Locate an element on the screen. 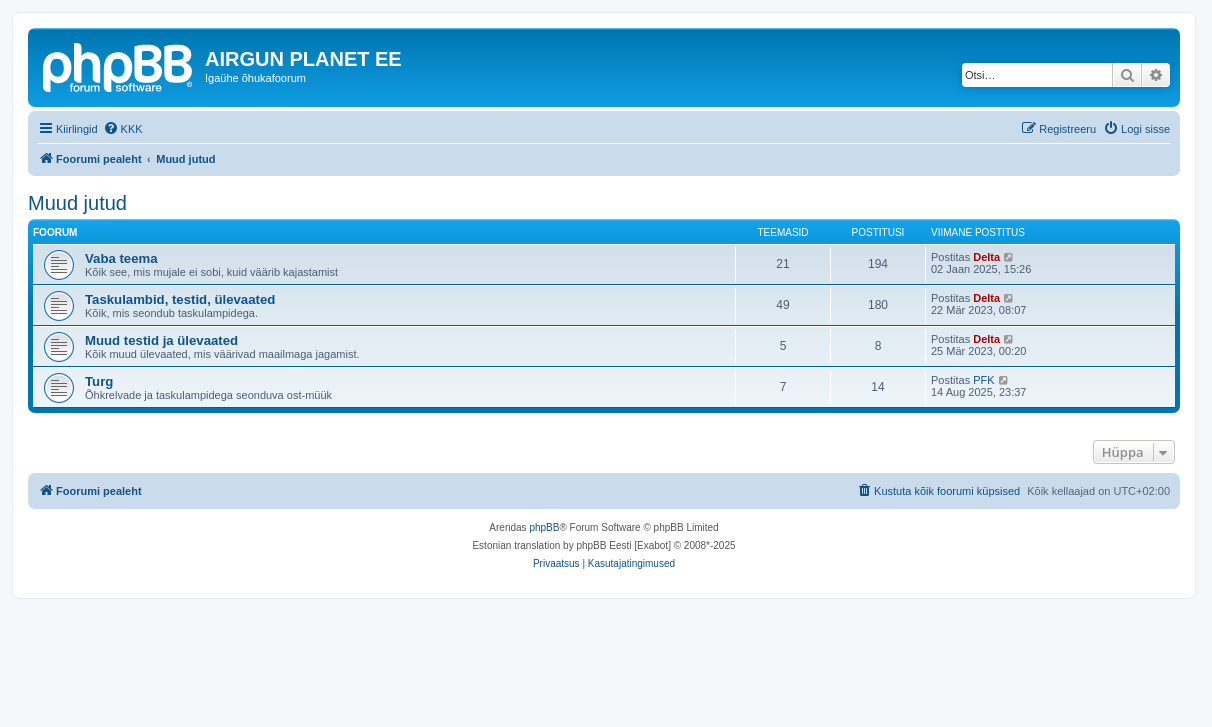 Image resolution: width=1212 pixels, height=727 pixels. Muud jutud is located at coordinates (77, 203).